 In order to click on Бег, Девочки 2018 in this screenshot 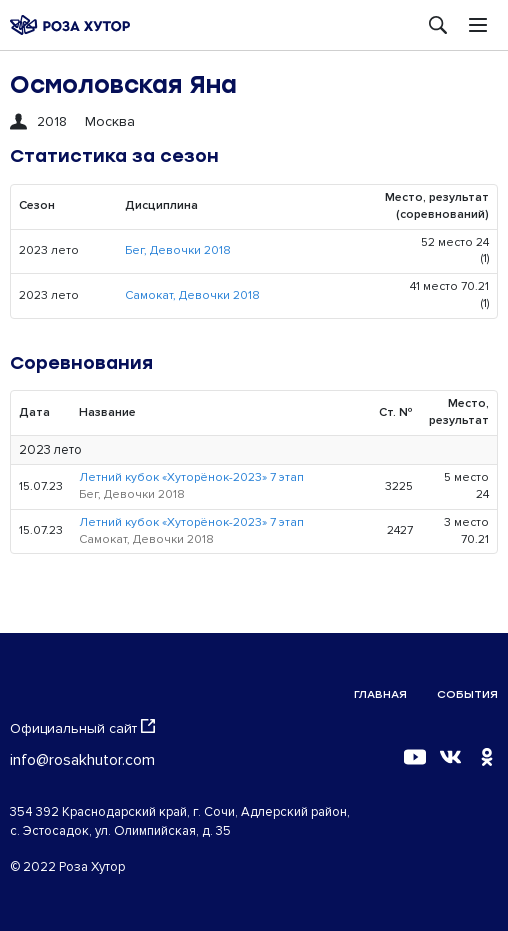, I will do `click(178, 250)`.